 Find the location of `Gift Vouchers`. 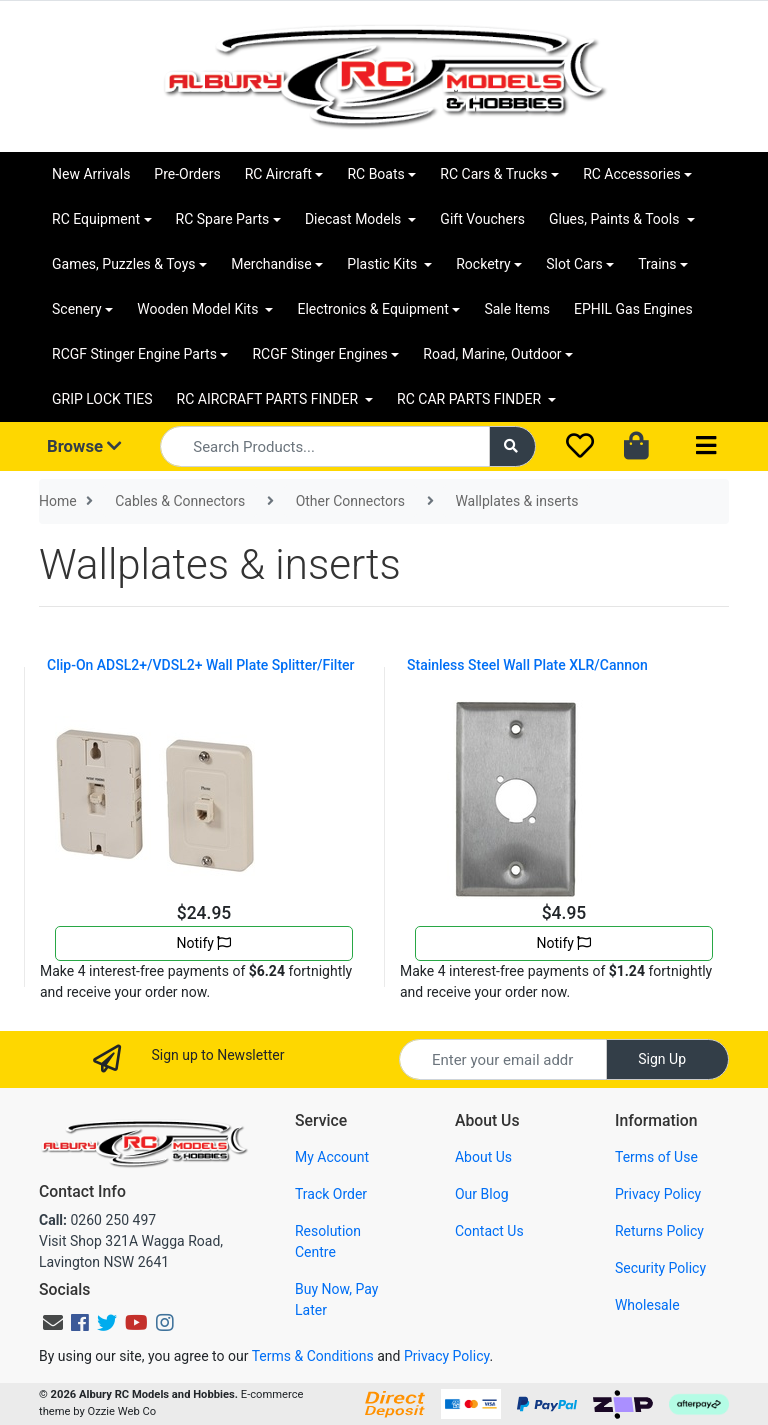

Gift Vouchers is located at coordinates (482, 219).